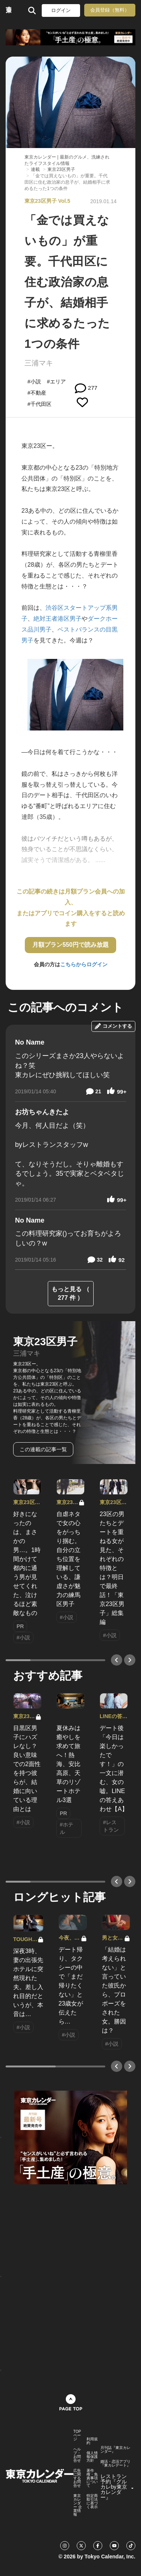 The image size is (141, 2576). I want to click on 婚活・恋活アプリ『東カレデート』, so click(115, 2463).